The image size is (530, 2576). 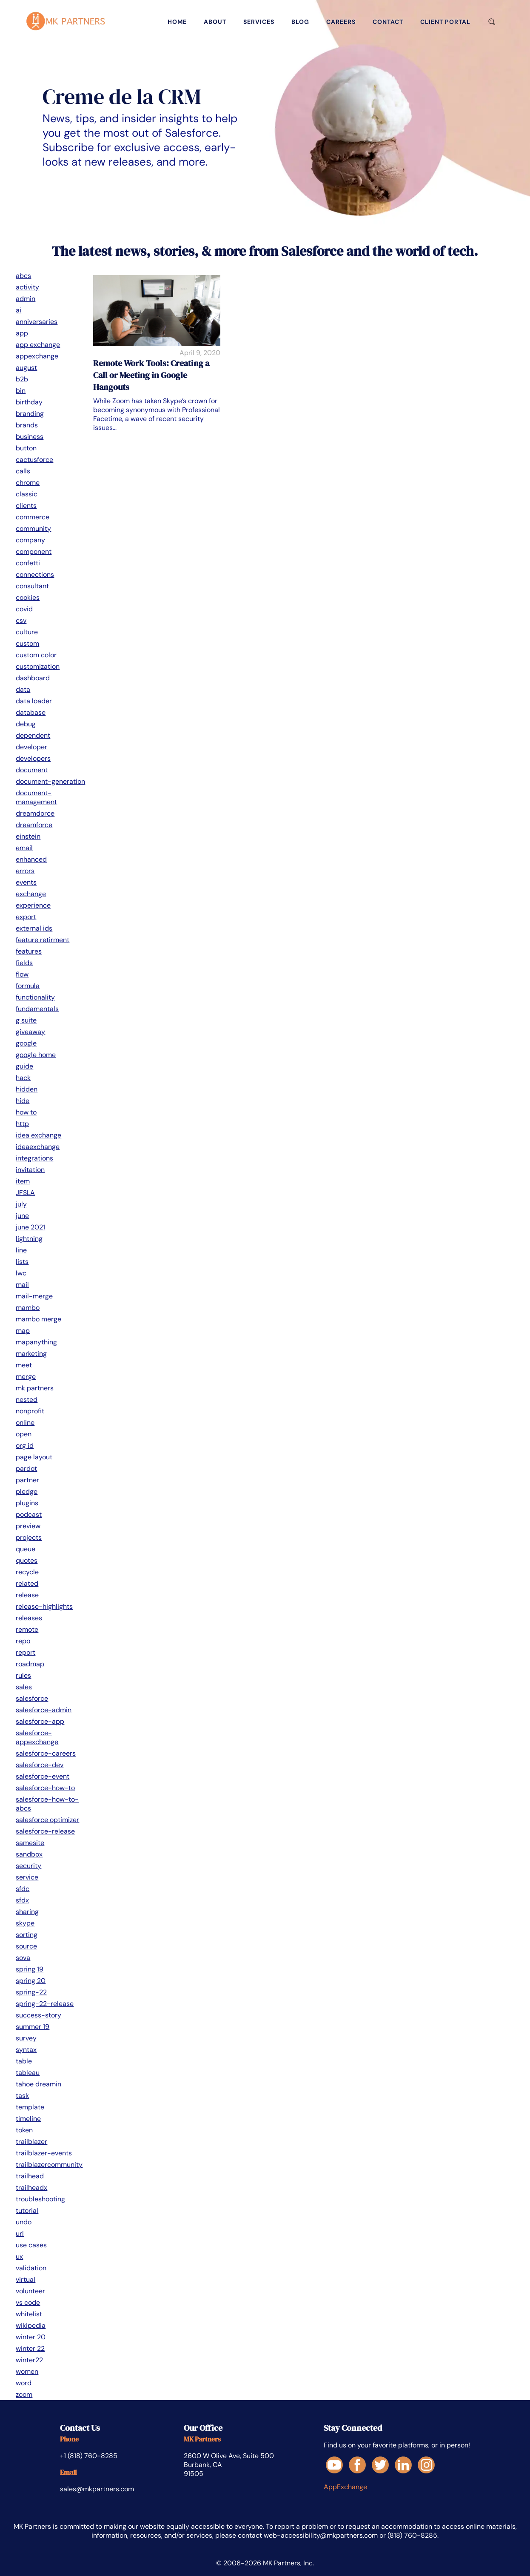 What do you see at coordinates (31, 2325) in the screenshot?
I see `wikipedia` at bounding box center [31, 2325].